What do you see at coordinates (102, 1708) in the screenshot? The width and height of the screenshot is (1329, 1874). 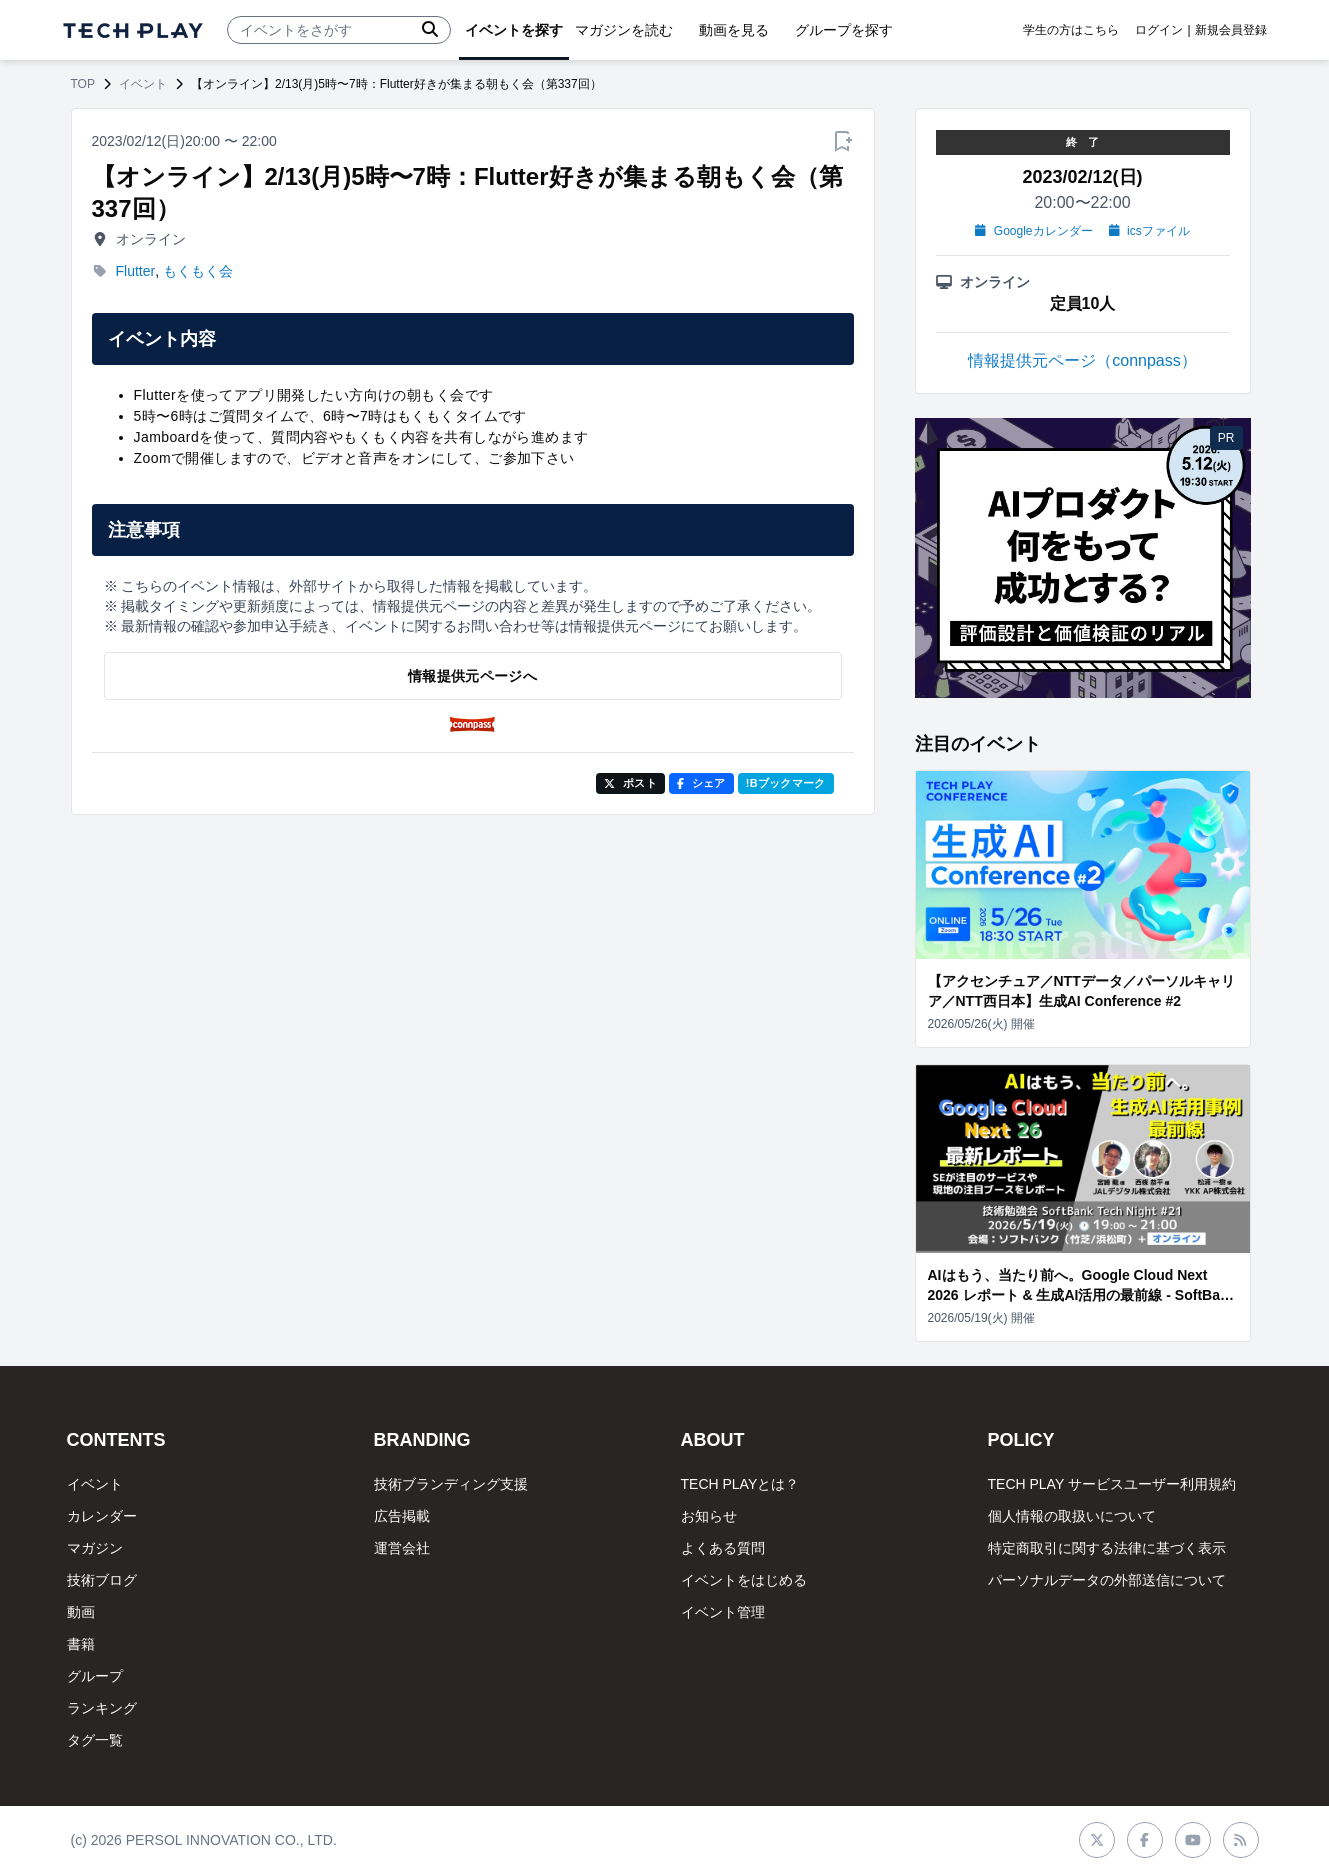 I see `ランキング` at bounding box center [102, 1708].